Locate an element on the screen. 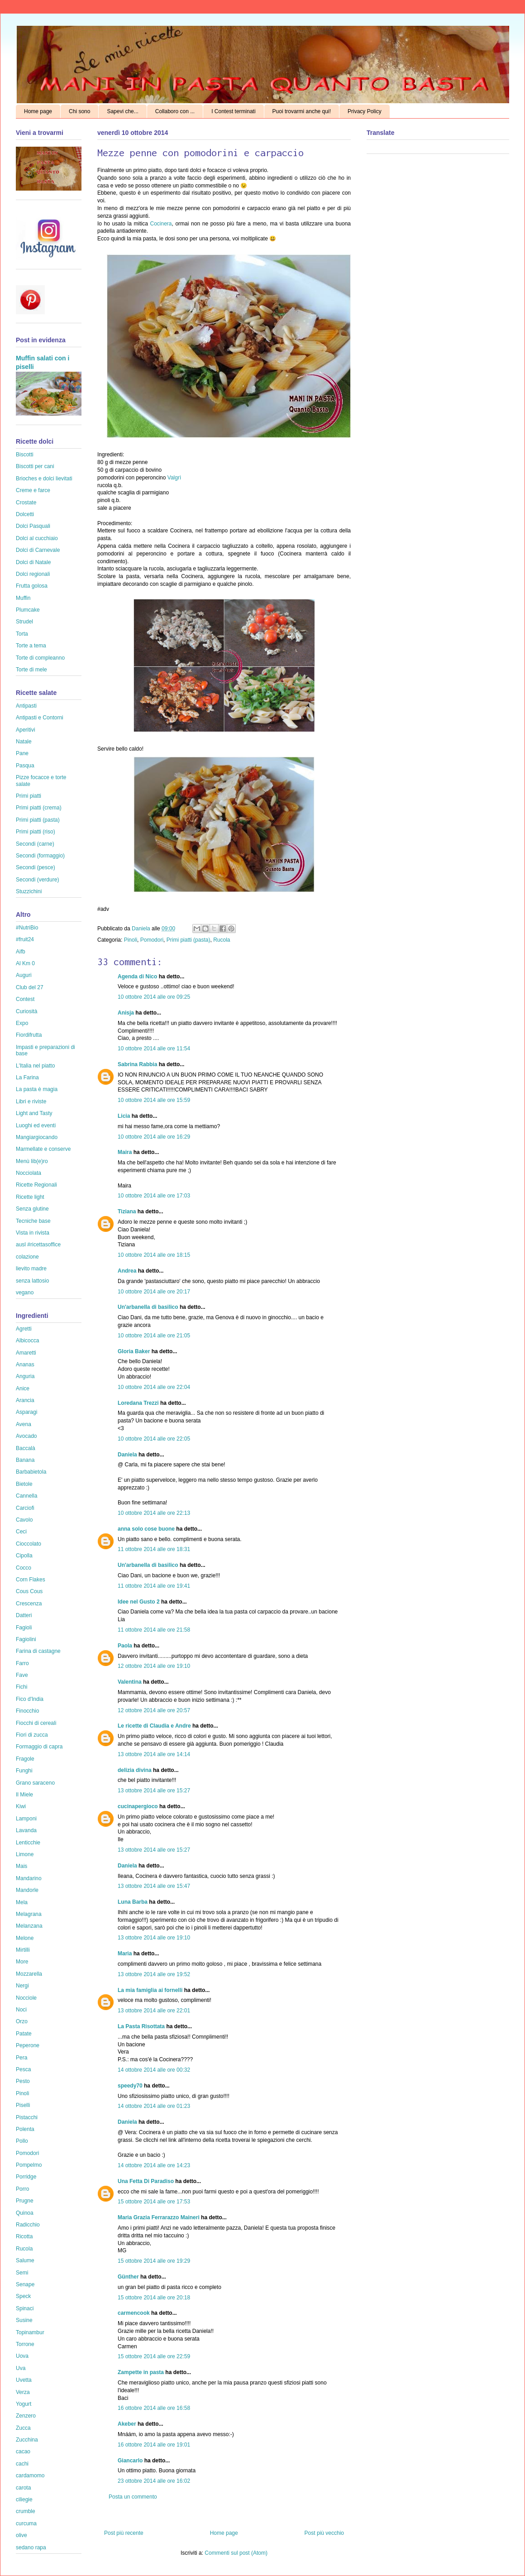  Grano saraceno is located at coordinates (35, 1783).